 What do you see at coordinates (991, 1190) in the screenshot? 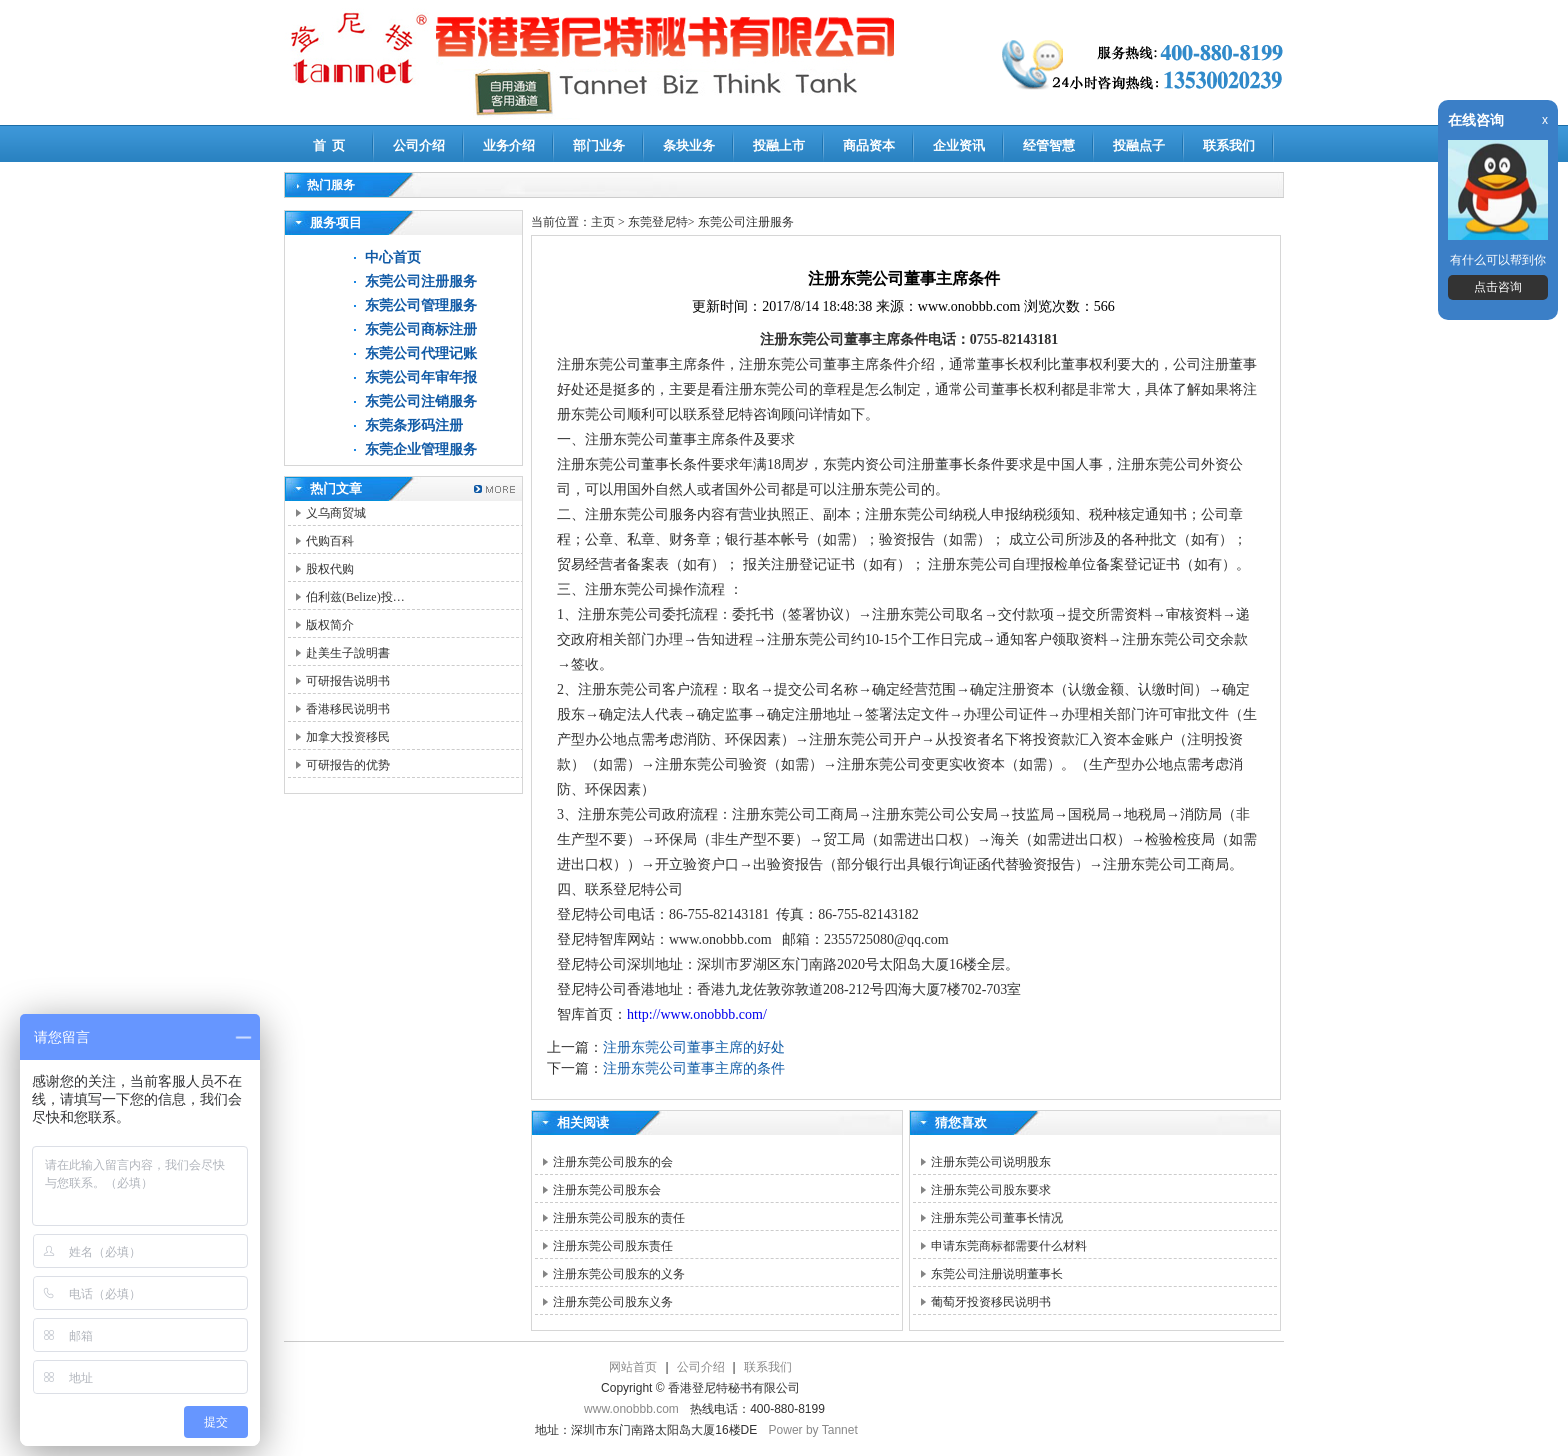
I see `注册东莞公司股东要求` at bounding box center [991, 1190].